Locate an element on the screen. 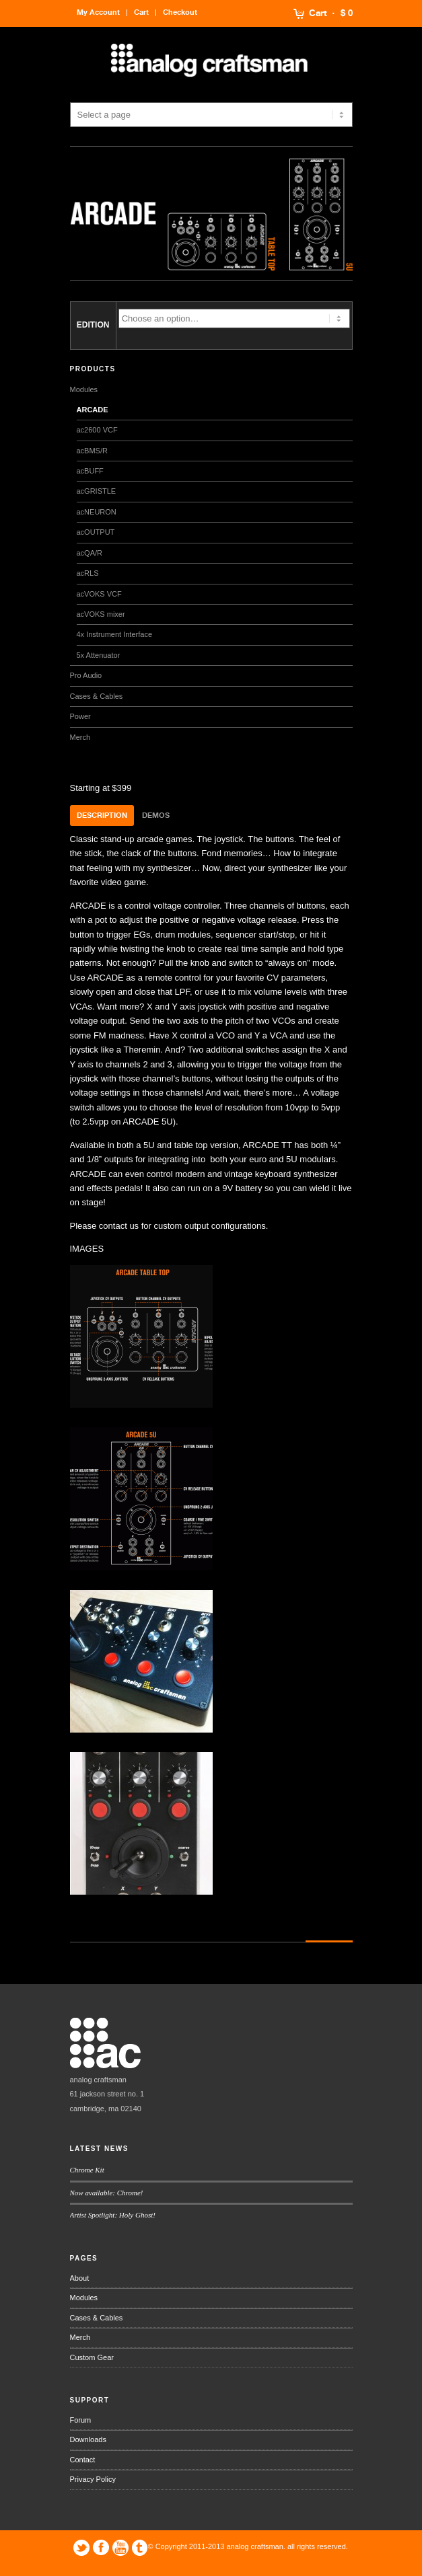  Tumblr is located at coordinates (140, 2548).